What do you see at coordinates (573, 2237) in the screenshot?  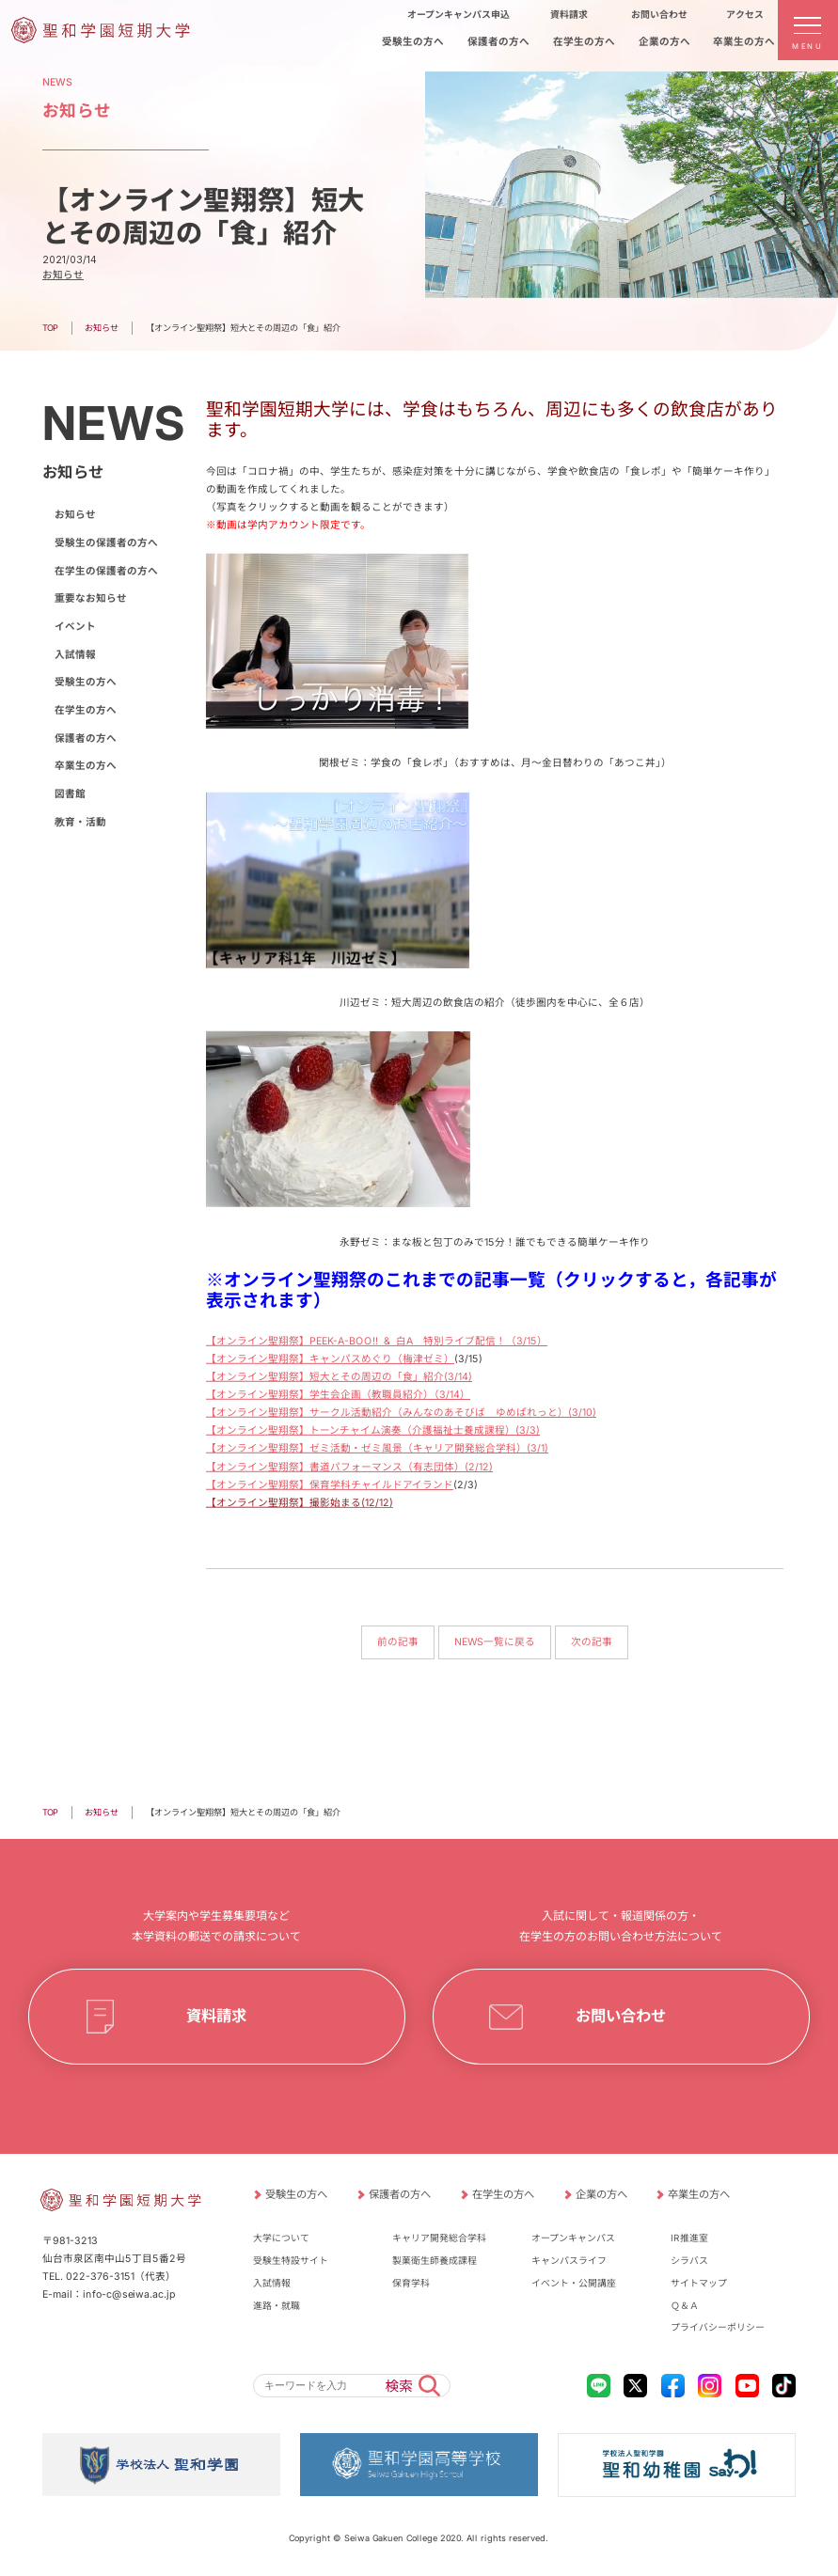 I see `オープンキャンパス` at bounding box center [573, 2237].